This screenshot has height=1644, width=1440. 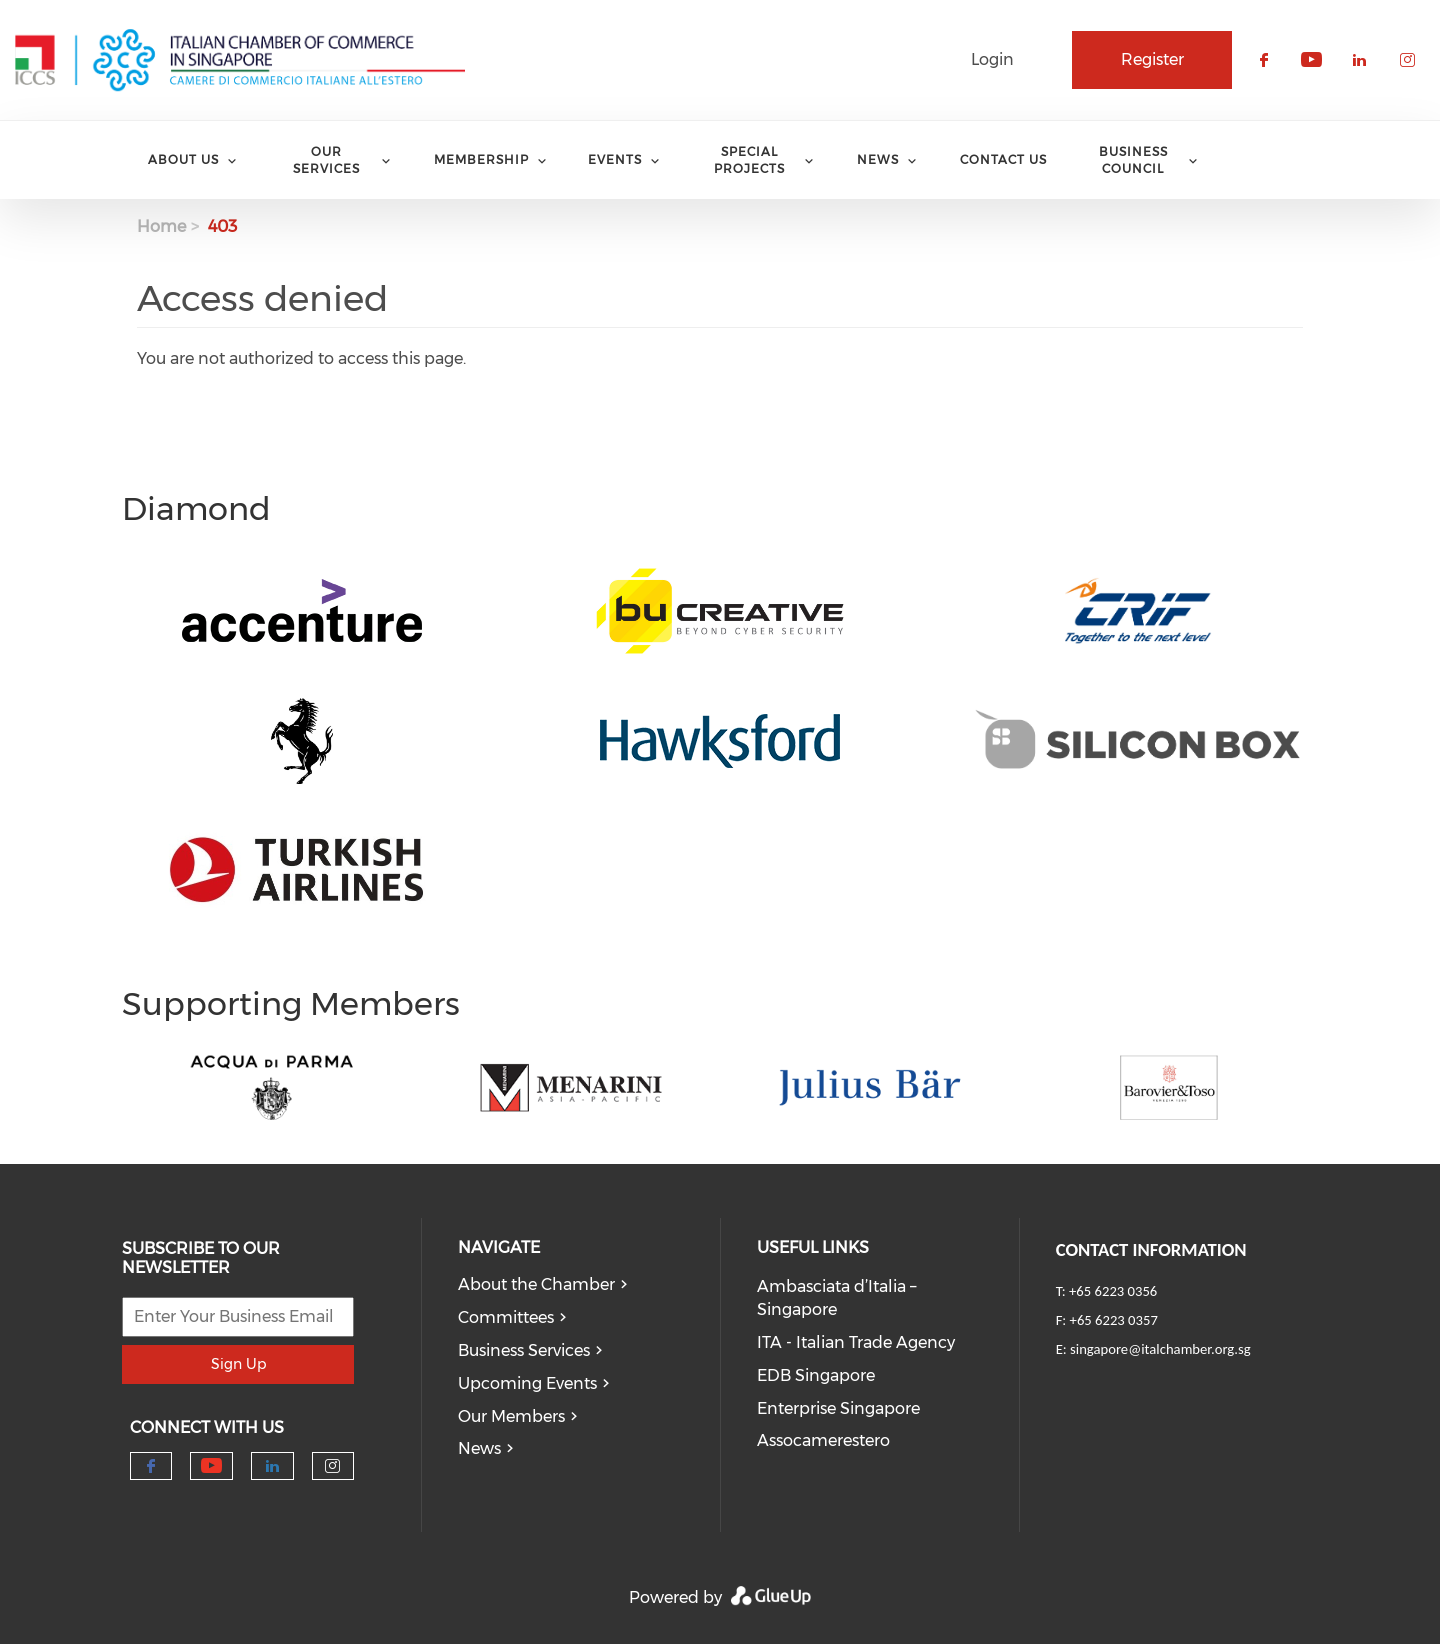 What do you see at coordinates (1003, 159) in the screenshot?
I see `Contact Us [menuitem]` at bounding box center [1003, 159].